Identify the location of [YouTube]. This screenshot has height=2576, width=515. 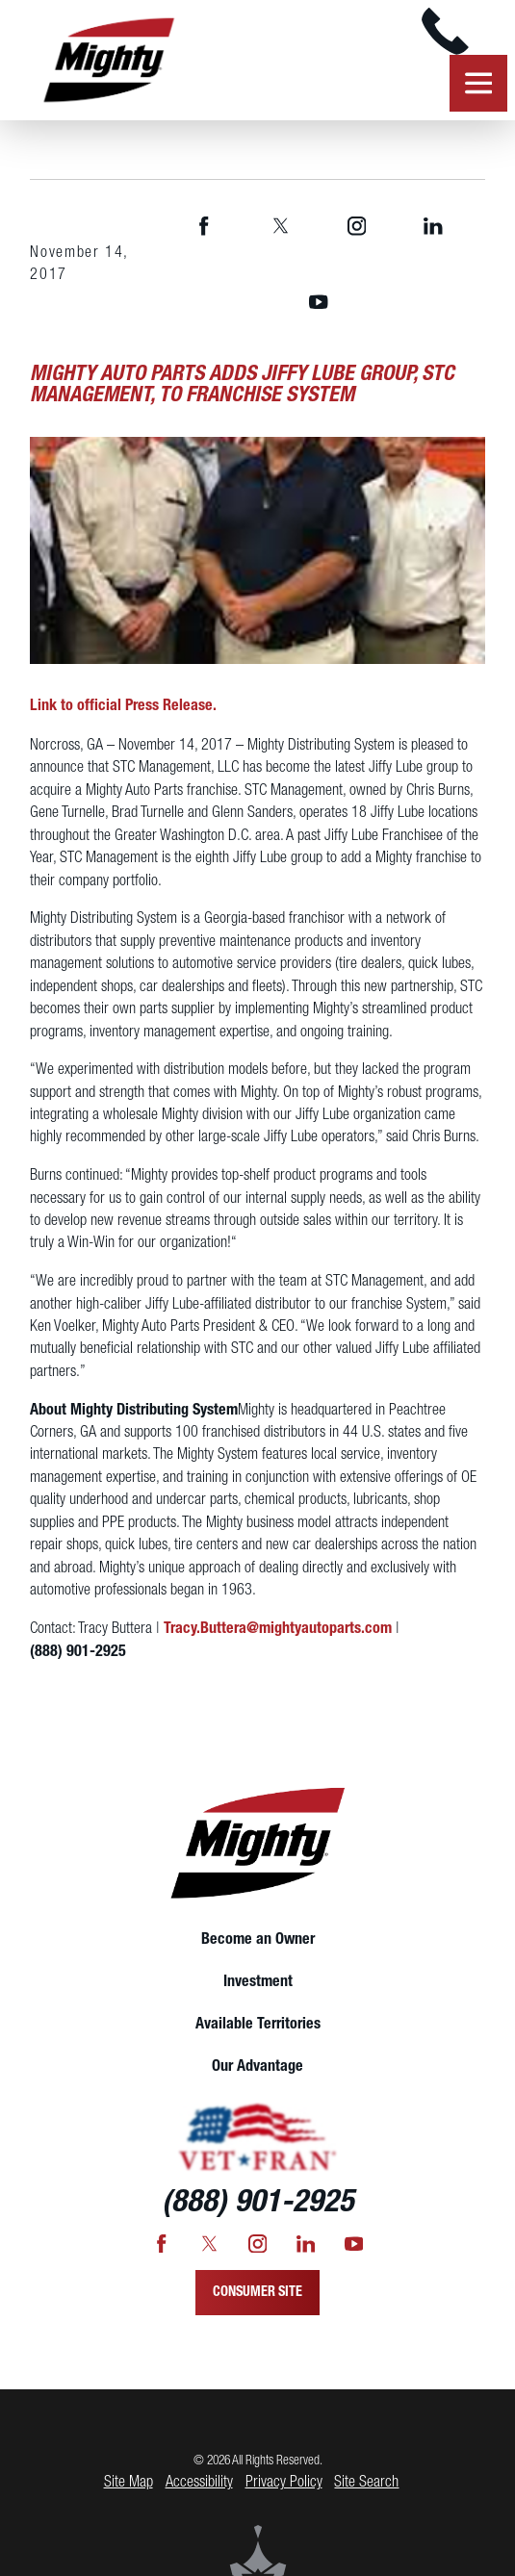
(318, 302).